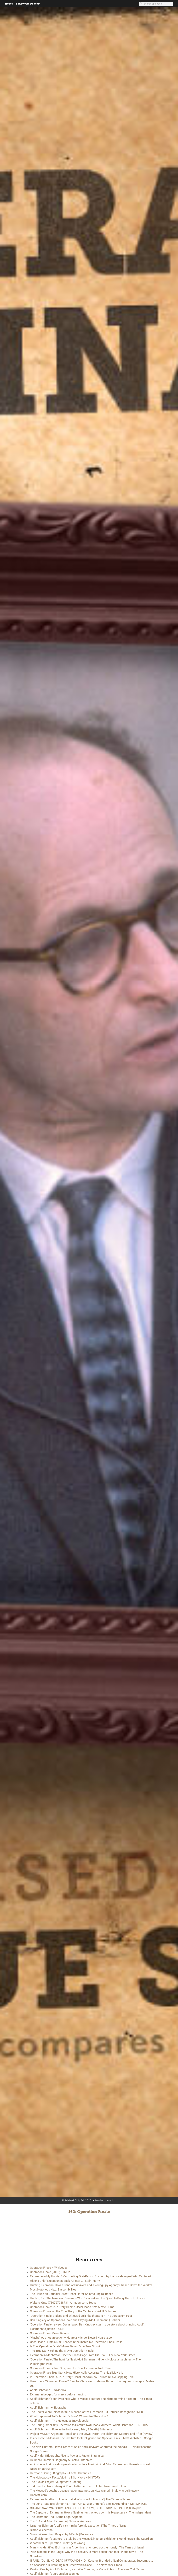 The height and width of the screenshot is (2576, 178). Describe the element at coordinates (56, 2517) in the screenshot. I see `The Eichmann Trial: Some Legal Aspects` at that location.